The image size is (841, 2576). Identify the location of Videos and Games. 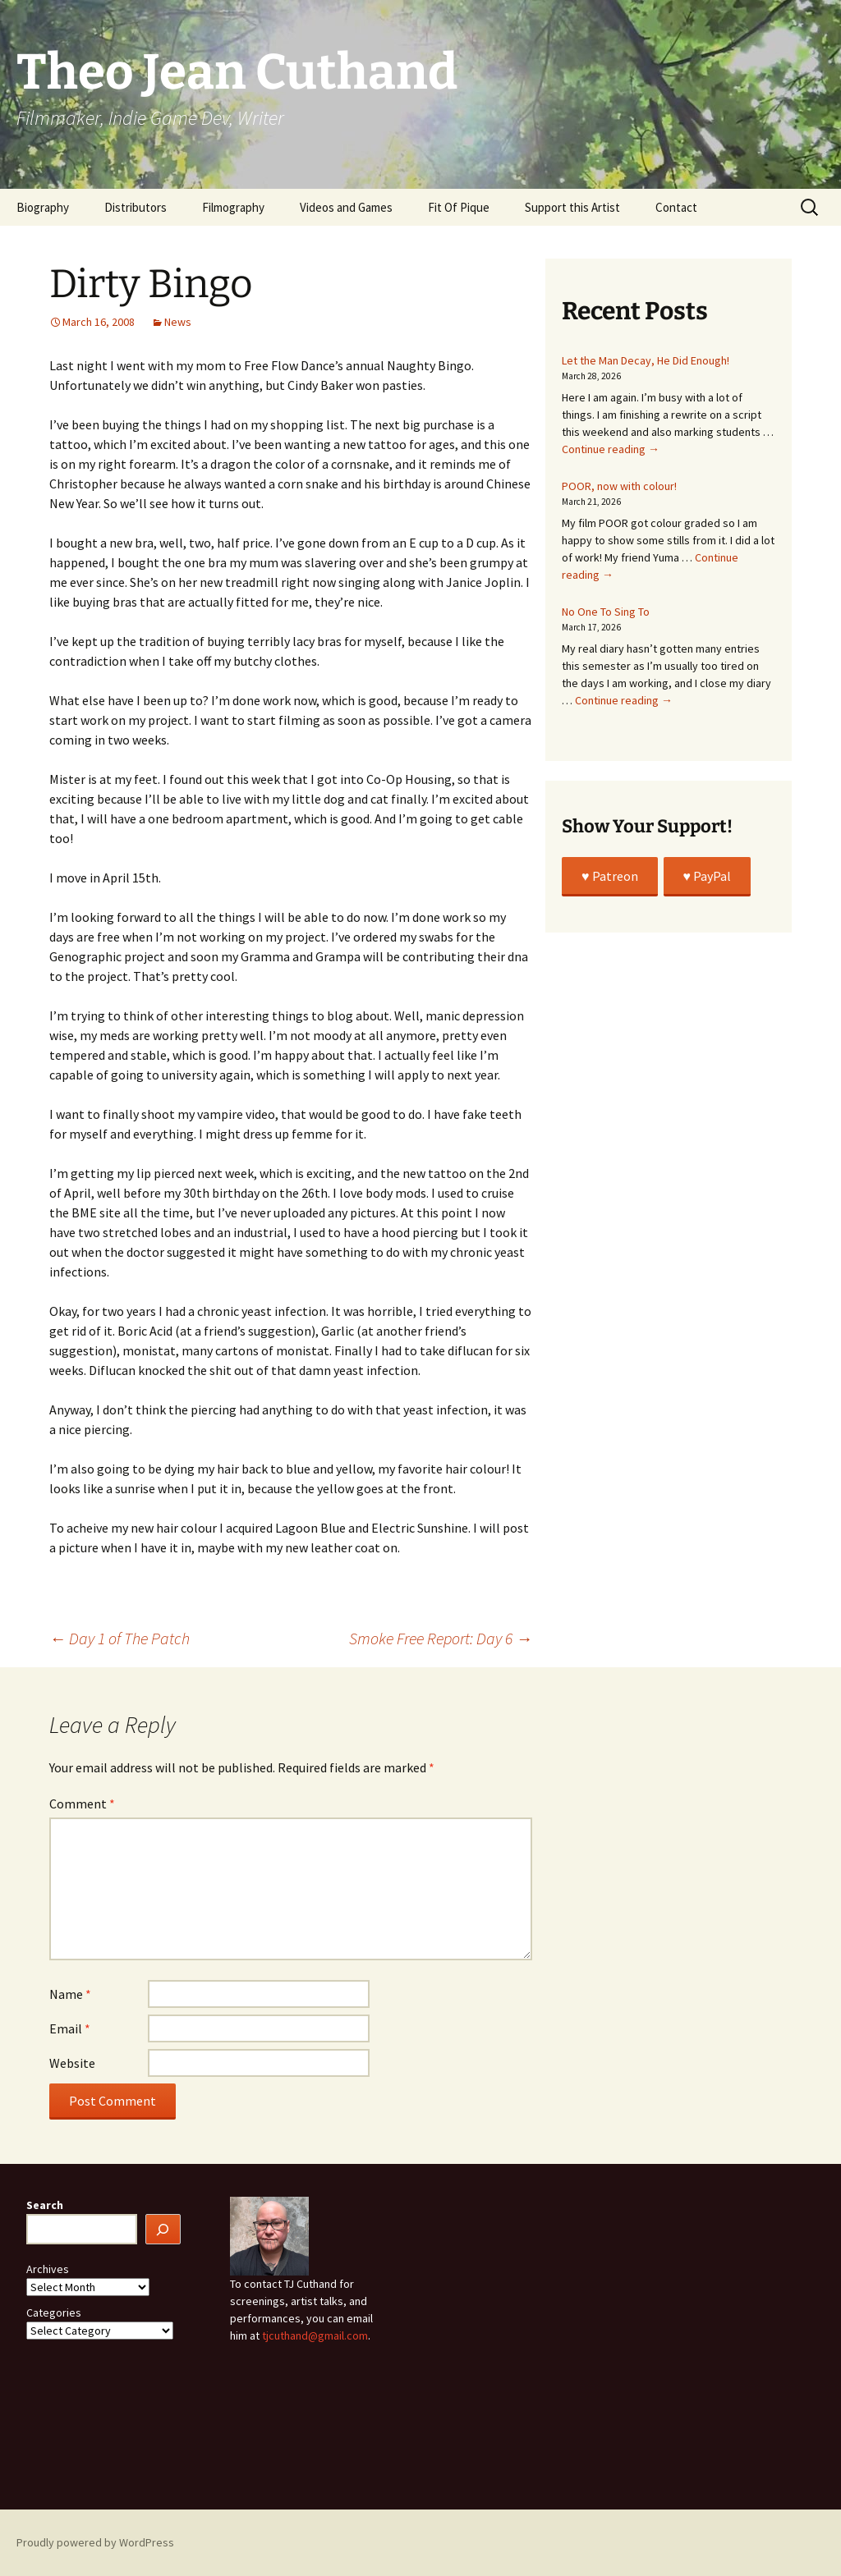
(346, 207).